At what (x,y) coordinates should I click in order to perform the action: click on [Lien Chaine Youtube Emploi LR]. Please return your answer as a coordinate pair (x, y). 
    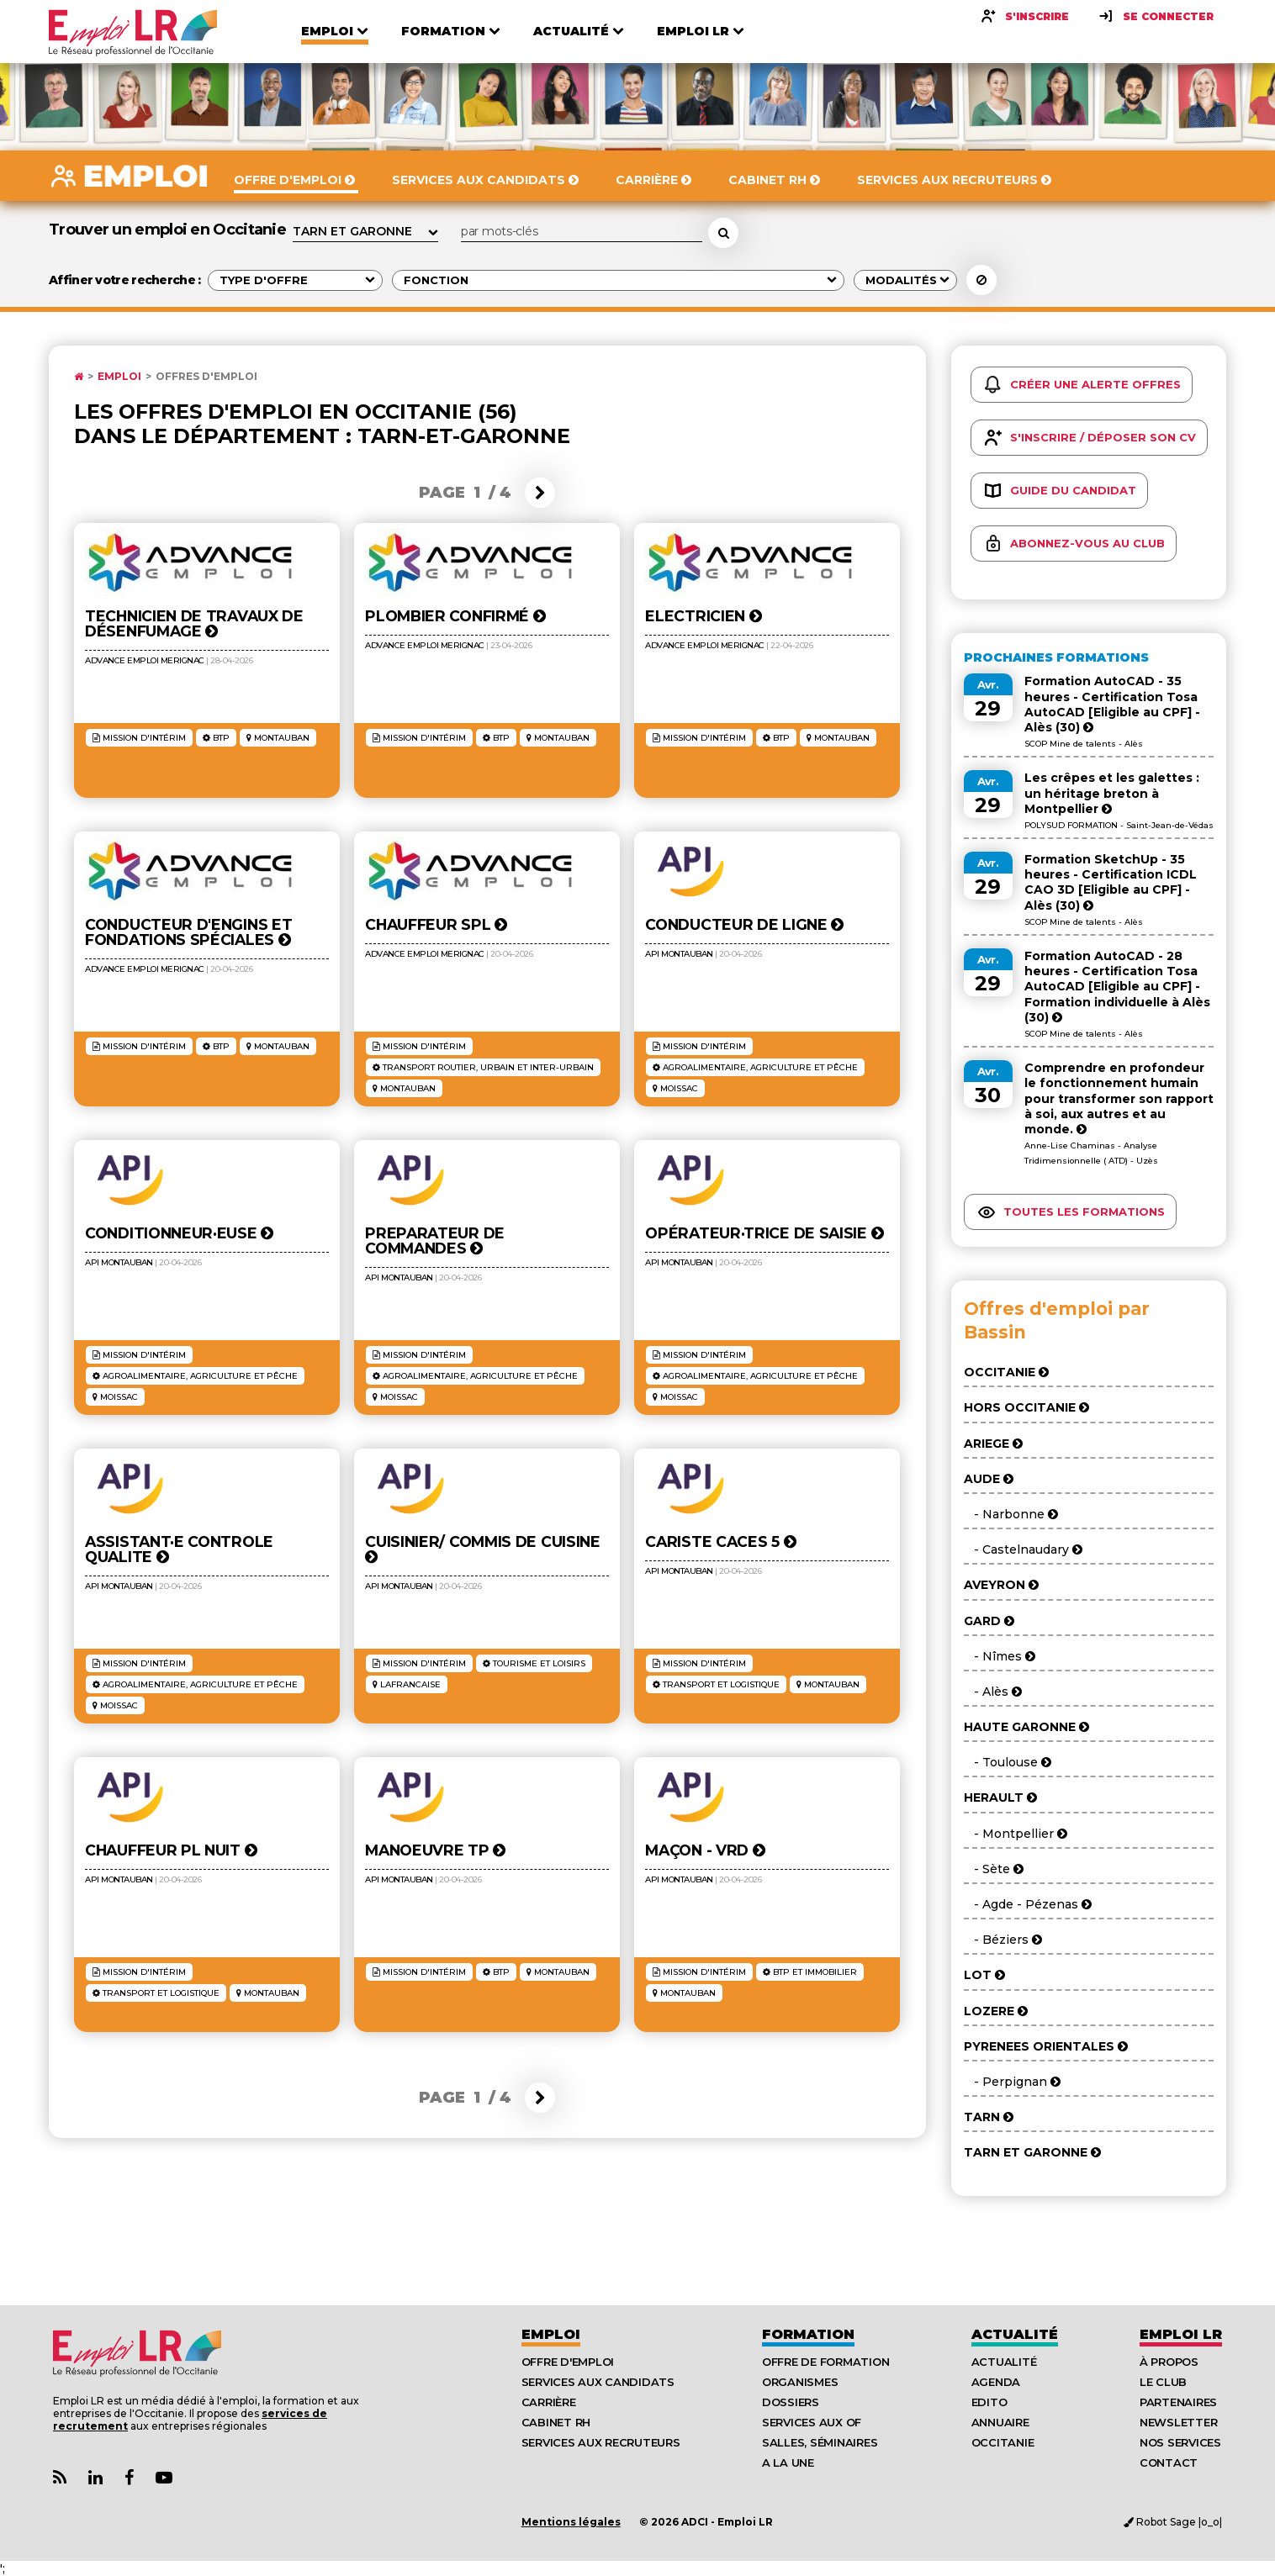
    Looking at the image, I should click on (164, 2478).